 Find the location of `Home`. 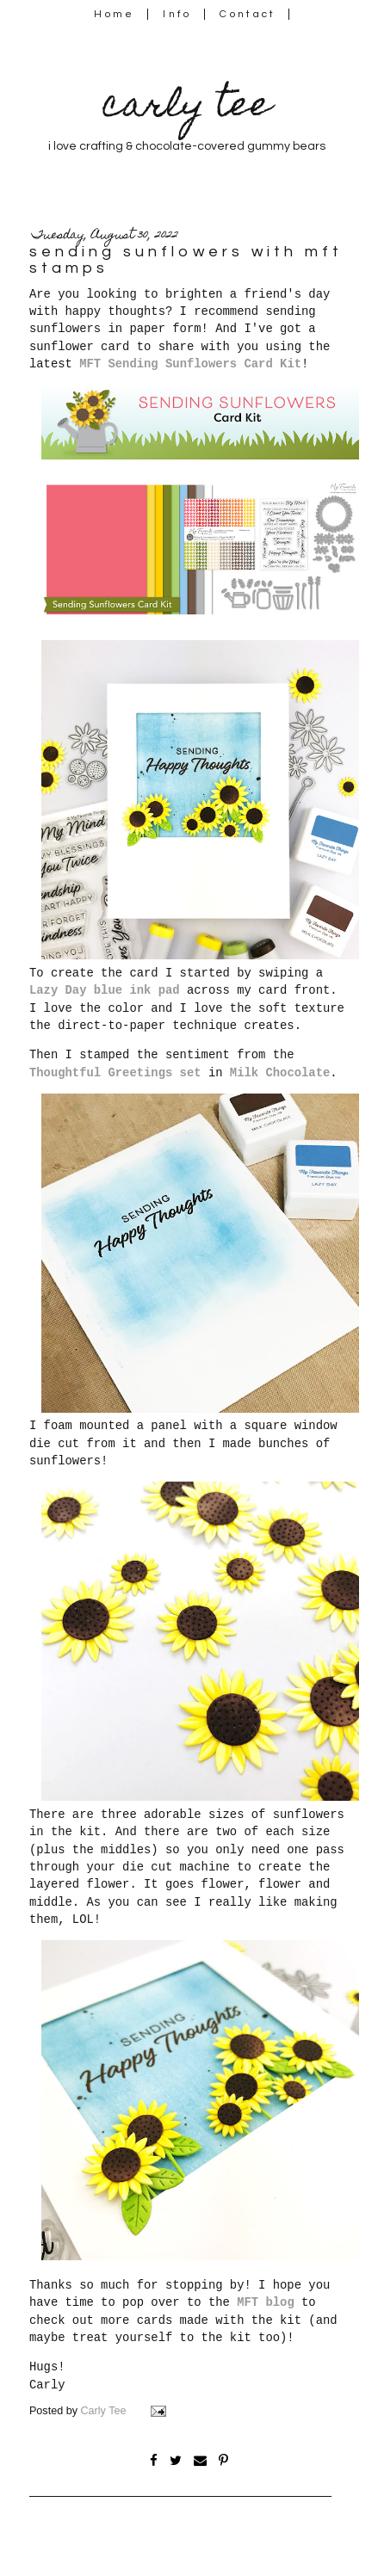

Home is located at coordinates (114, 14).